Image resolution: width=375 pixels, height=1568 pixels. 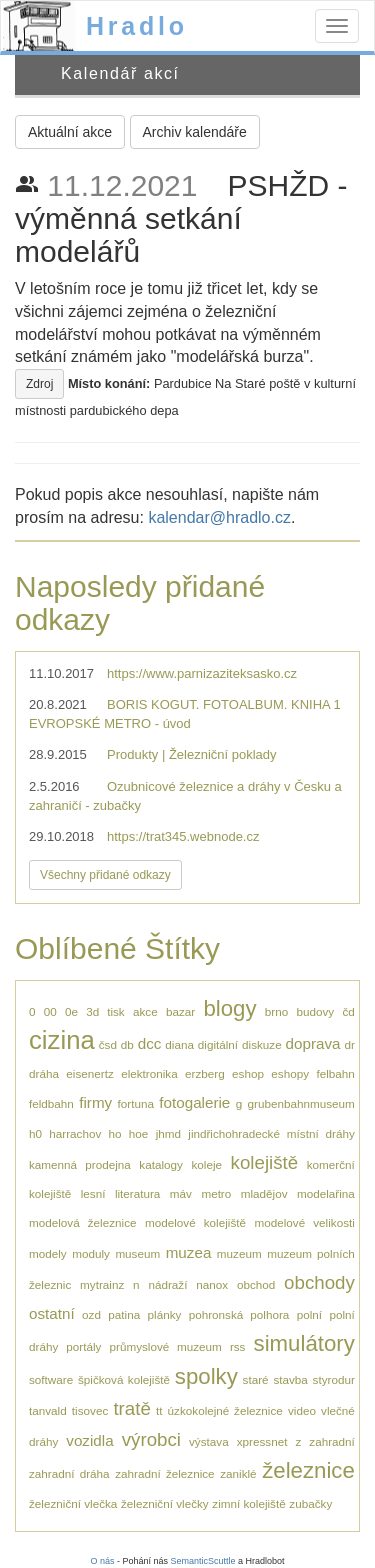 I want to click on mytrainz, so click(x=102, y=1284).